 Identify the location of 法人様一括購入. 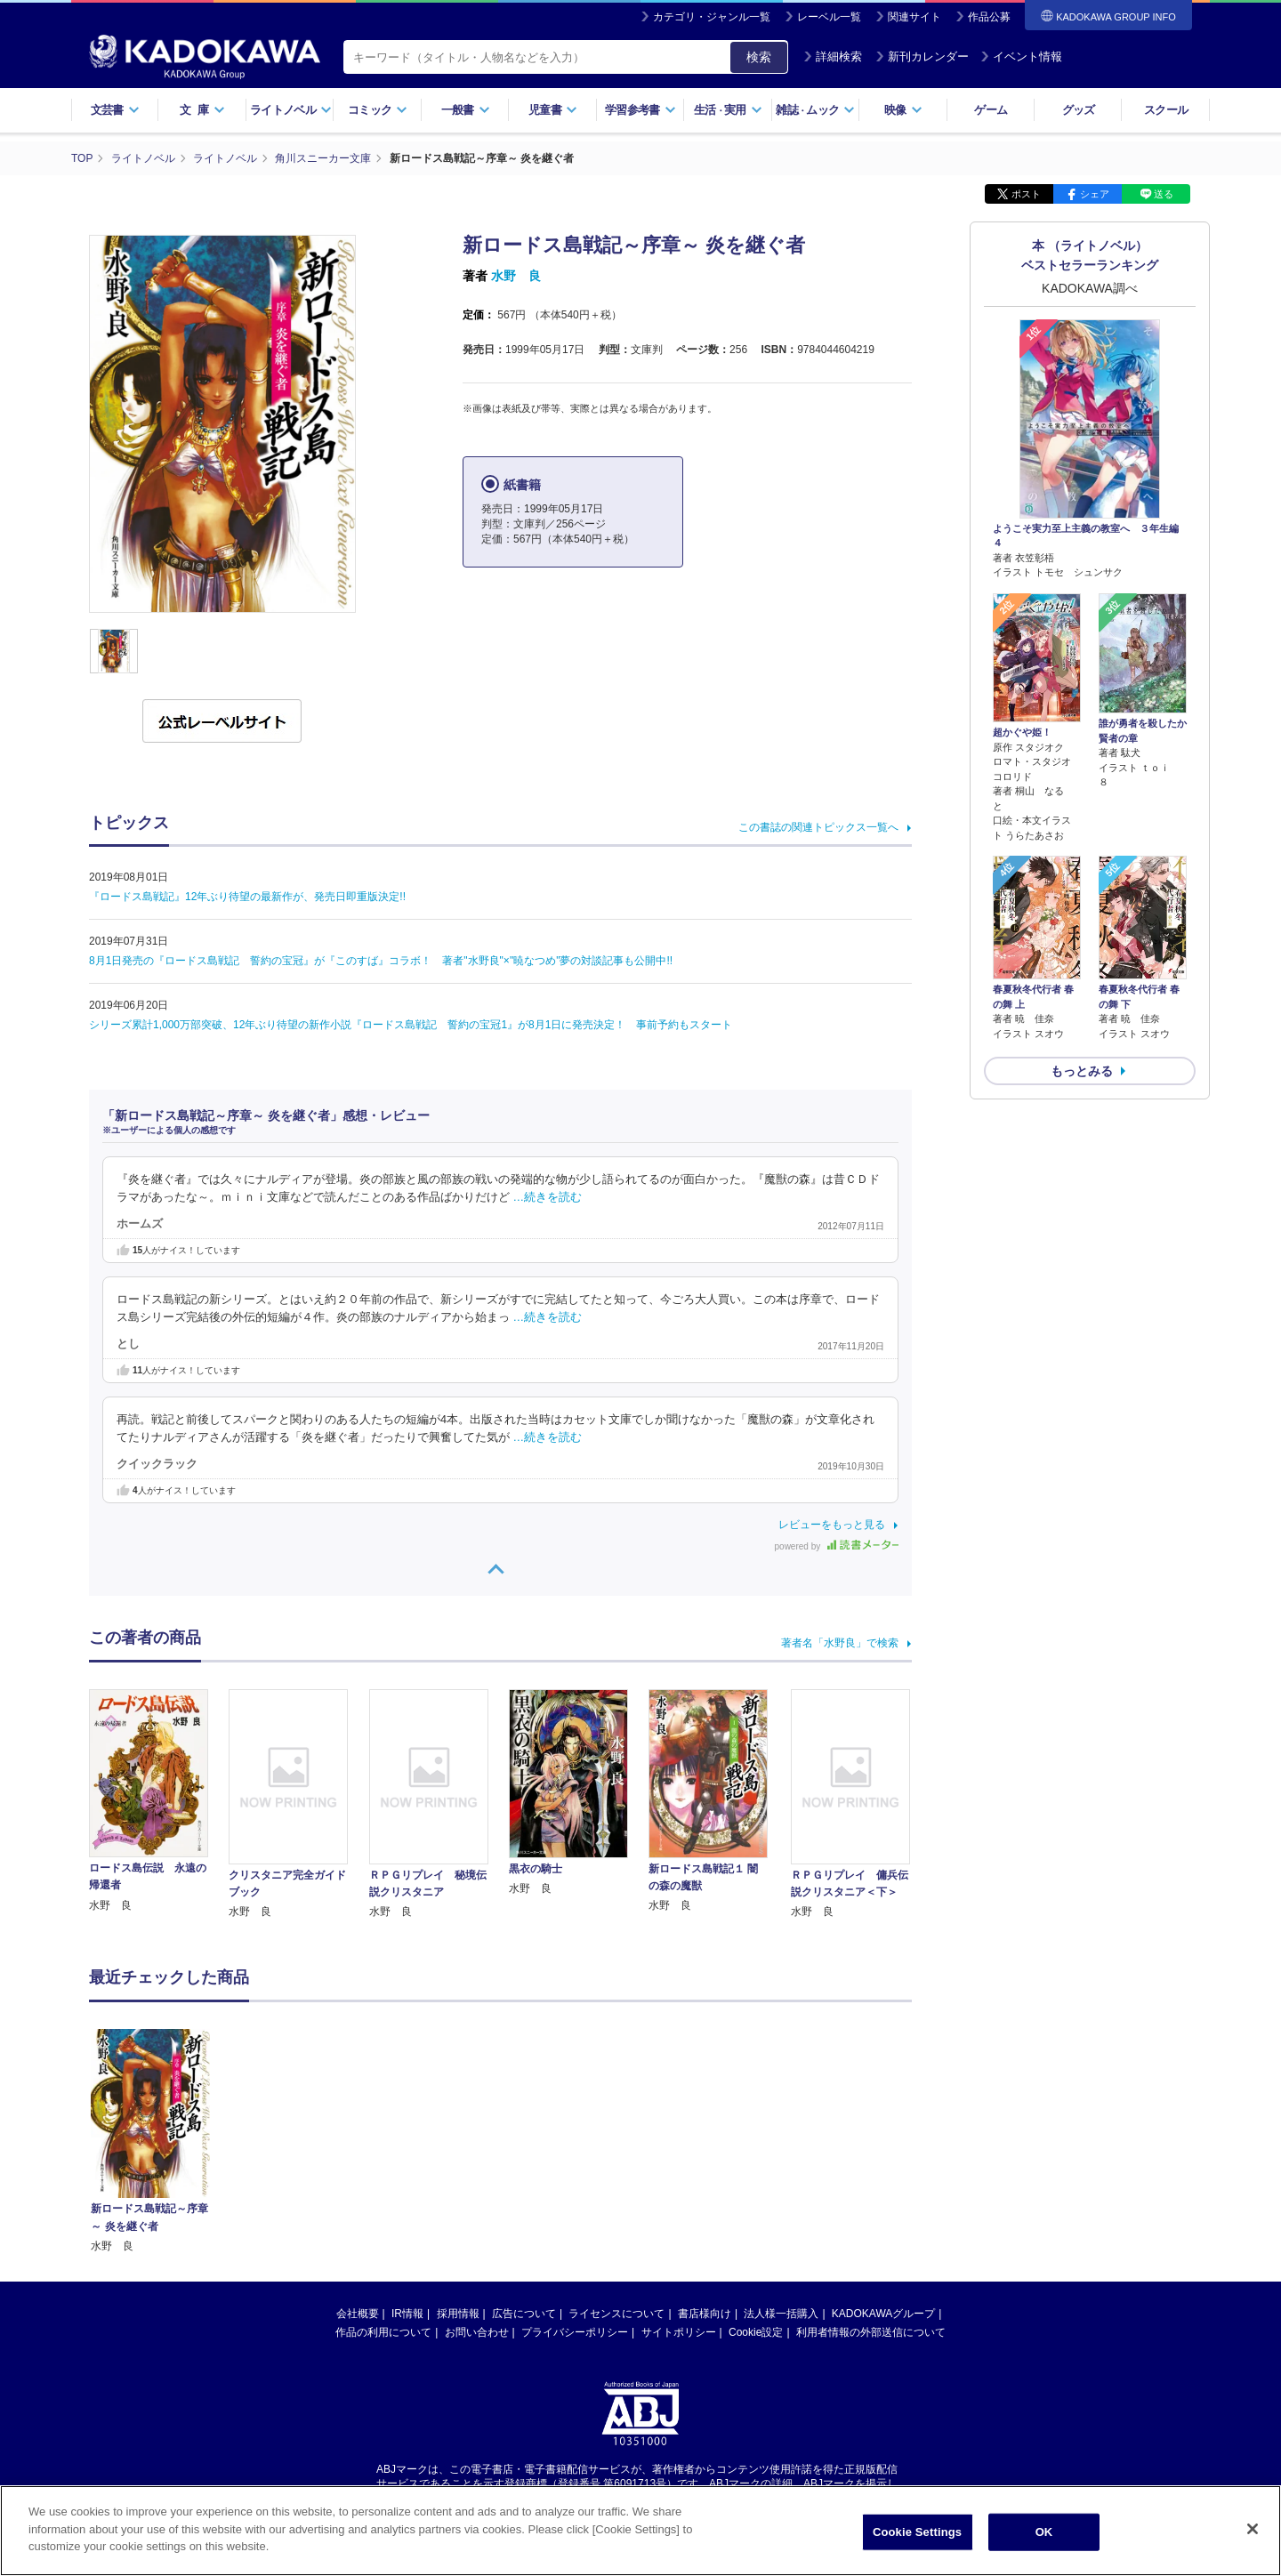
(781, 2143).